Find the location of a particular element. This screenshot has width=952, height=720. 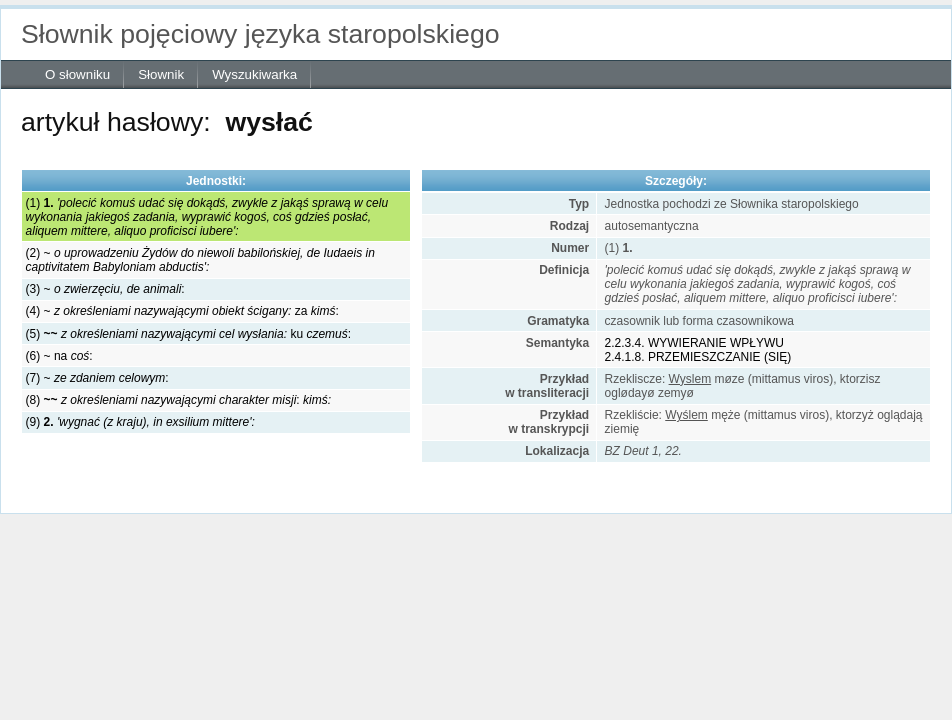

(5) ku : is located at coordinates (188, 334).